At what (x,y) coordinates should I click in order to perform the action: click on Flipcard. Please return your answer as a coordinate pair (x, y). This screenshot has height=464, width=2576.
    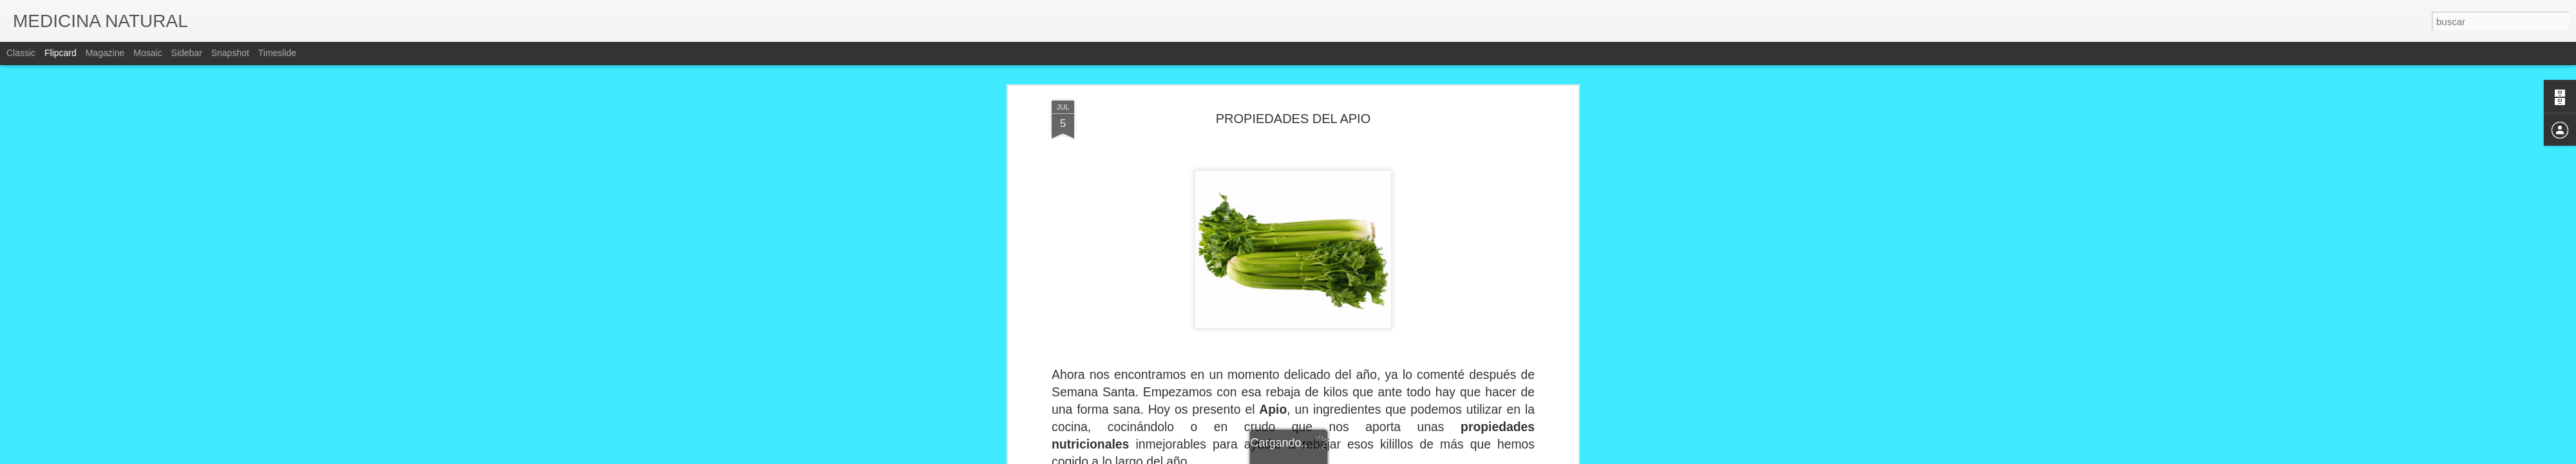
    Looking at the image, I should click on (60, 53).